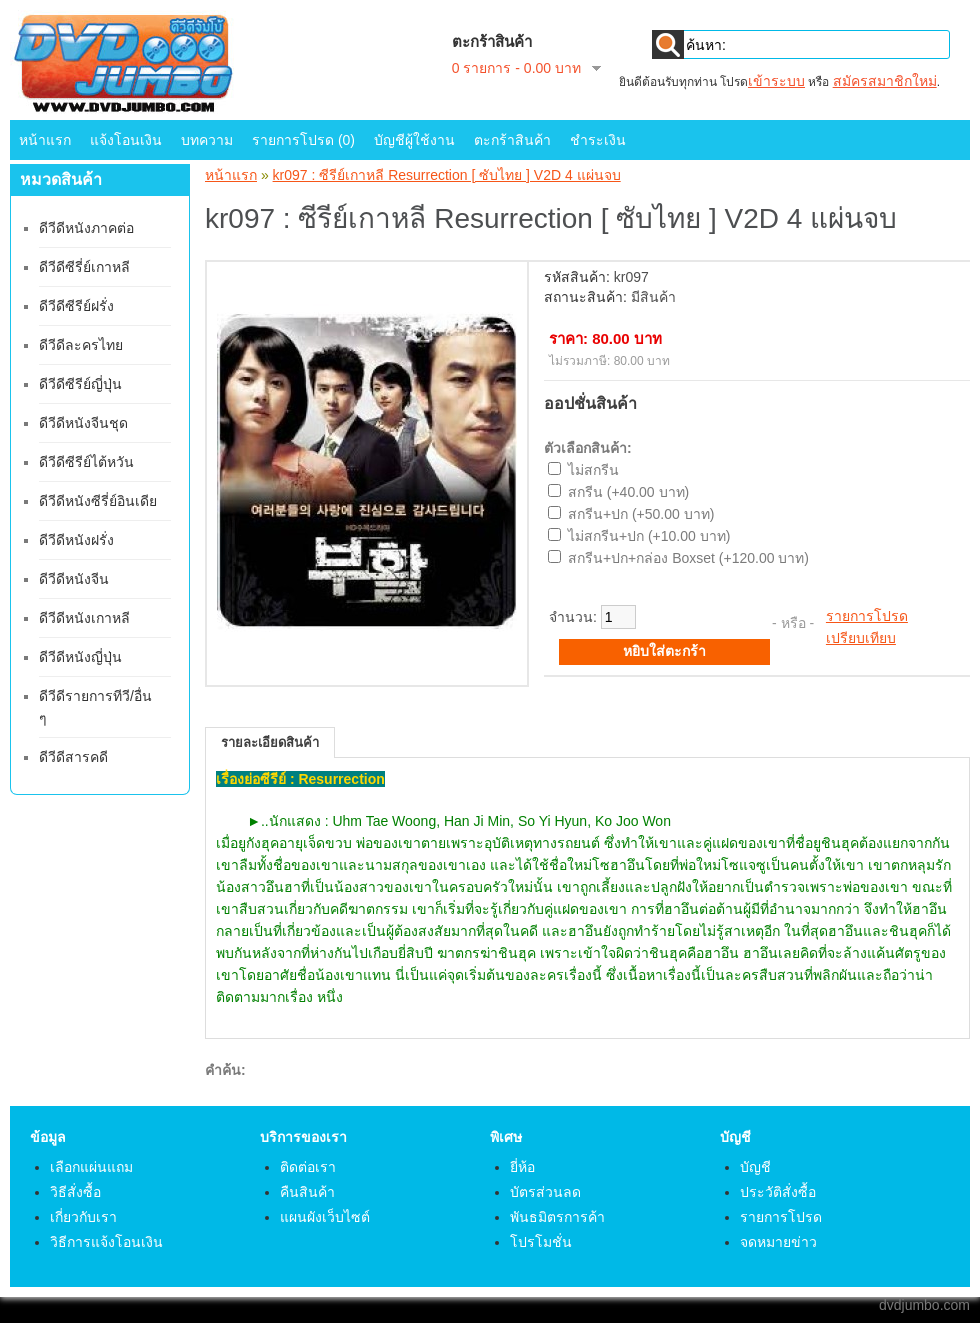  I want to click on ไม่สกรีน+ปก (+10.00 บาท), so click(649, 536).